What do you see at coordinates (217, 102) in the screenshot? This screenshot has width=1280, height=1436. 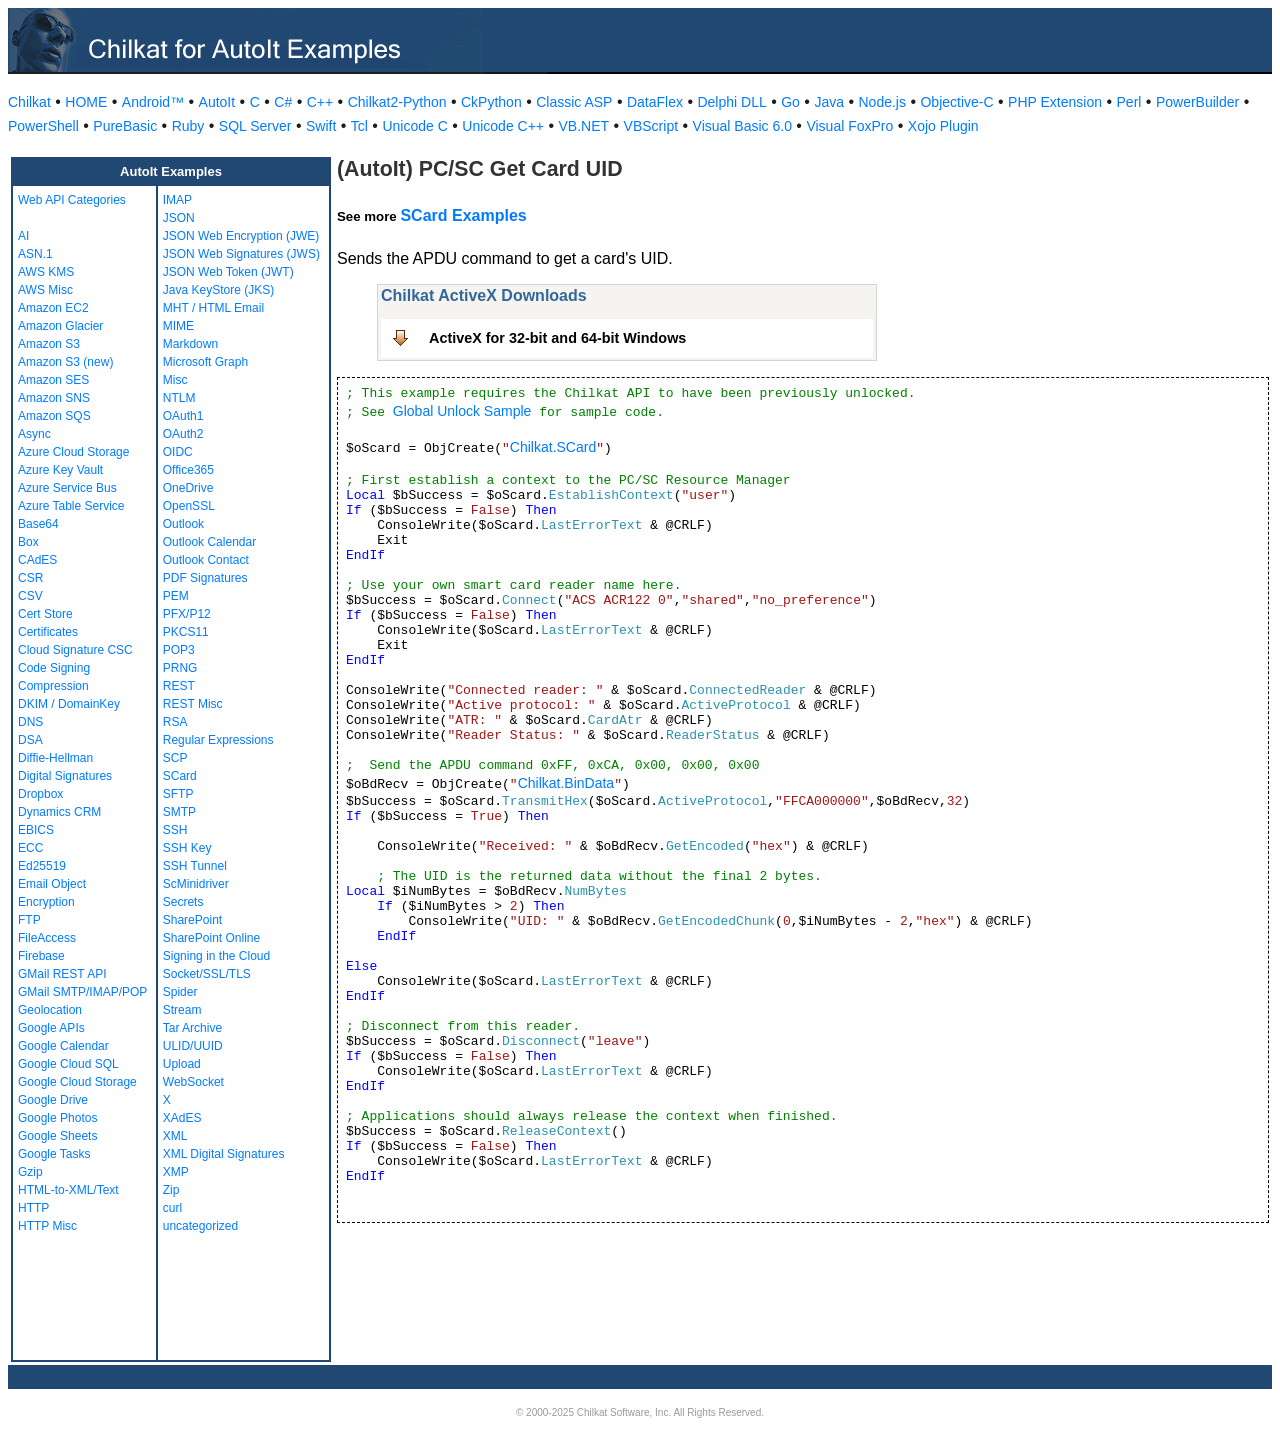 I see `AutoIt` at bounding box center [217, 102].